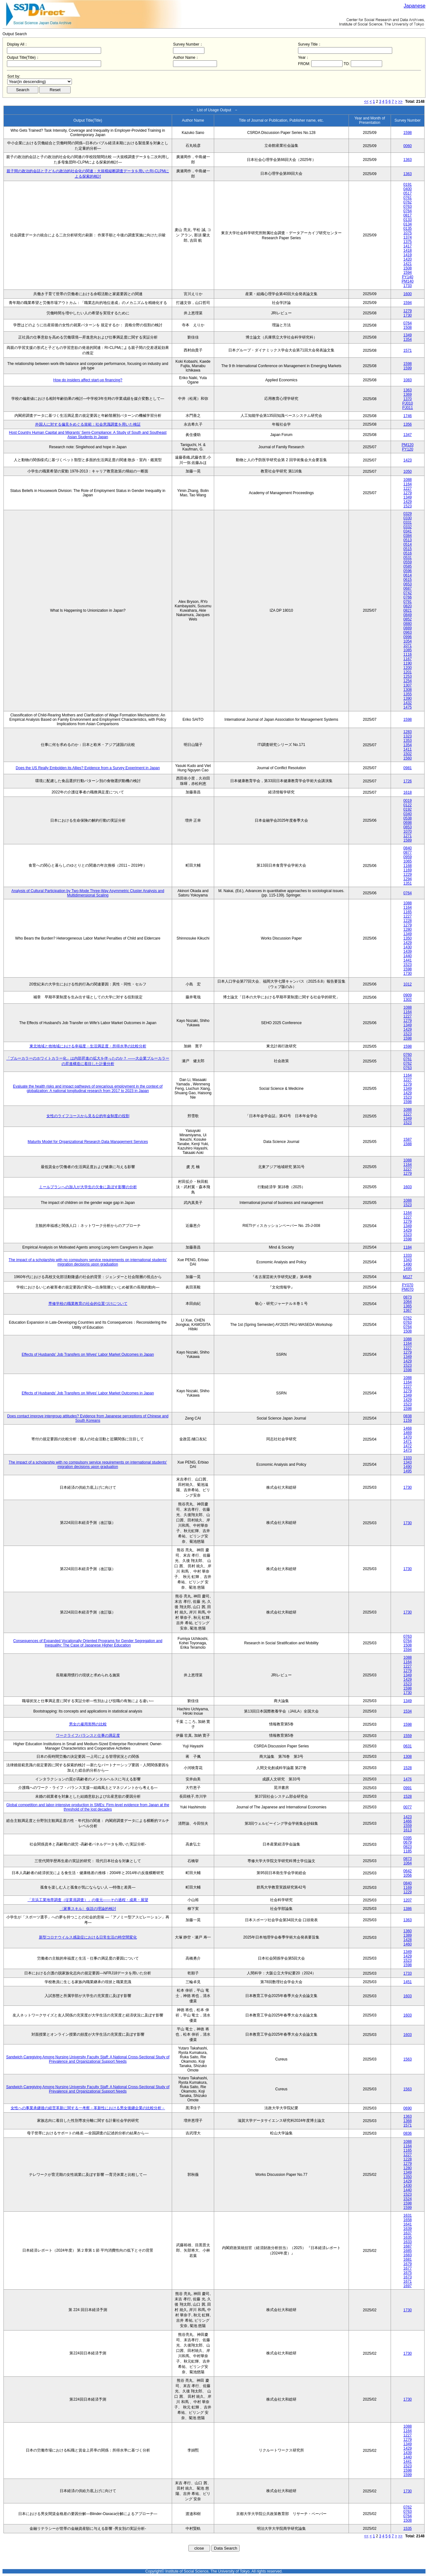 The image size is (428, 2576). What do you see at coordinates (408, 781) in the screenshot?
I see `1726` at bounding box center [408, 781].